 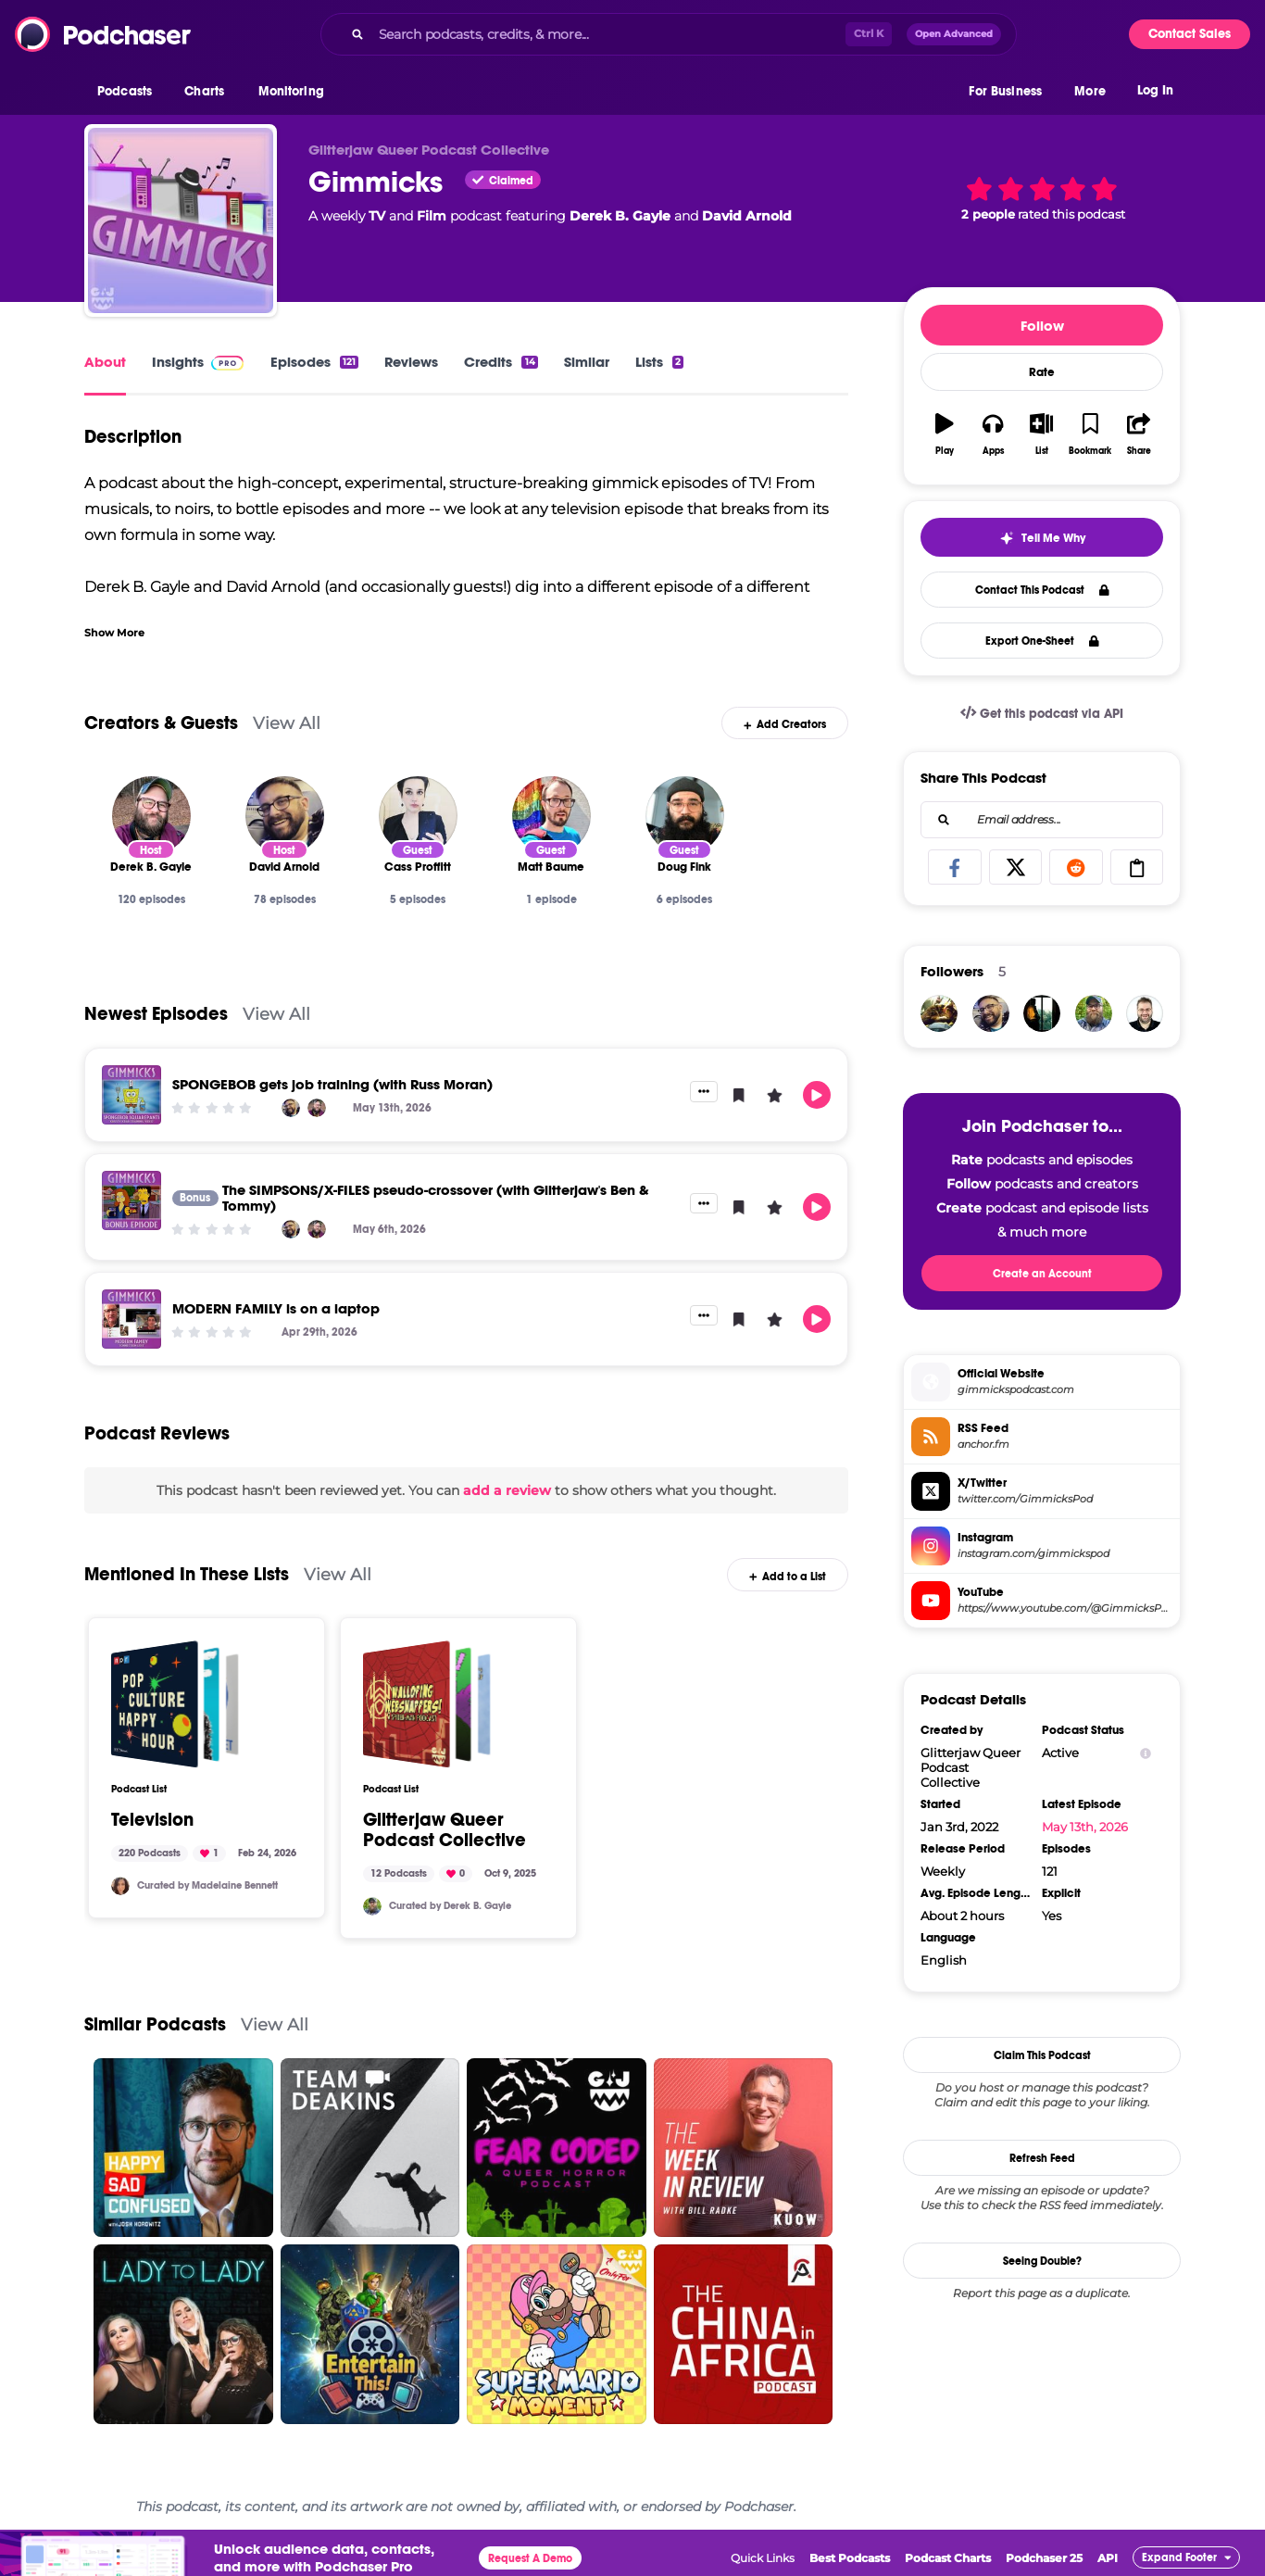 What do you see at coordinates (131, 1095) in the screenshot?
I see `[SPONGEBOB gets job training (with Russ Moran)]` at bounding box center [131, 1095].